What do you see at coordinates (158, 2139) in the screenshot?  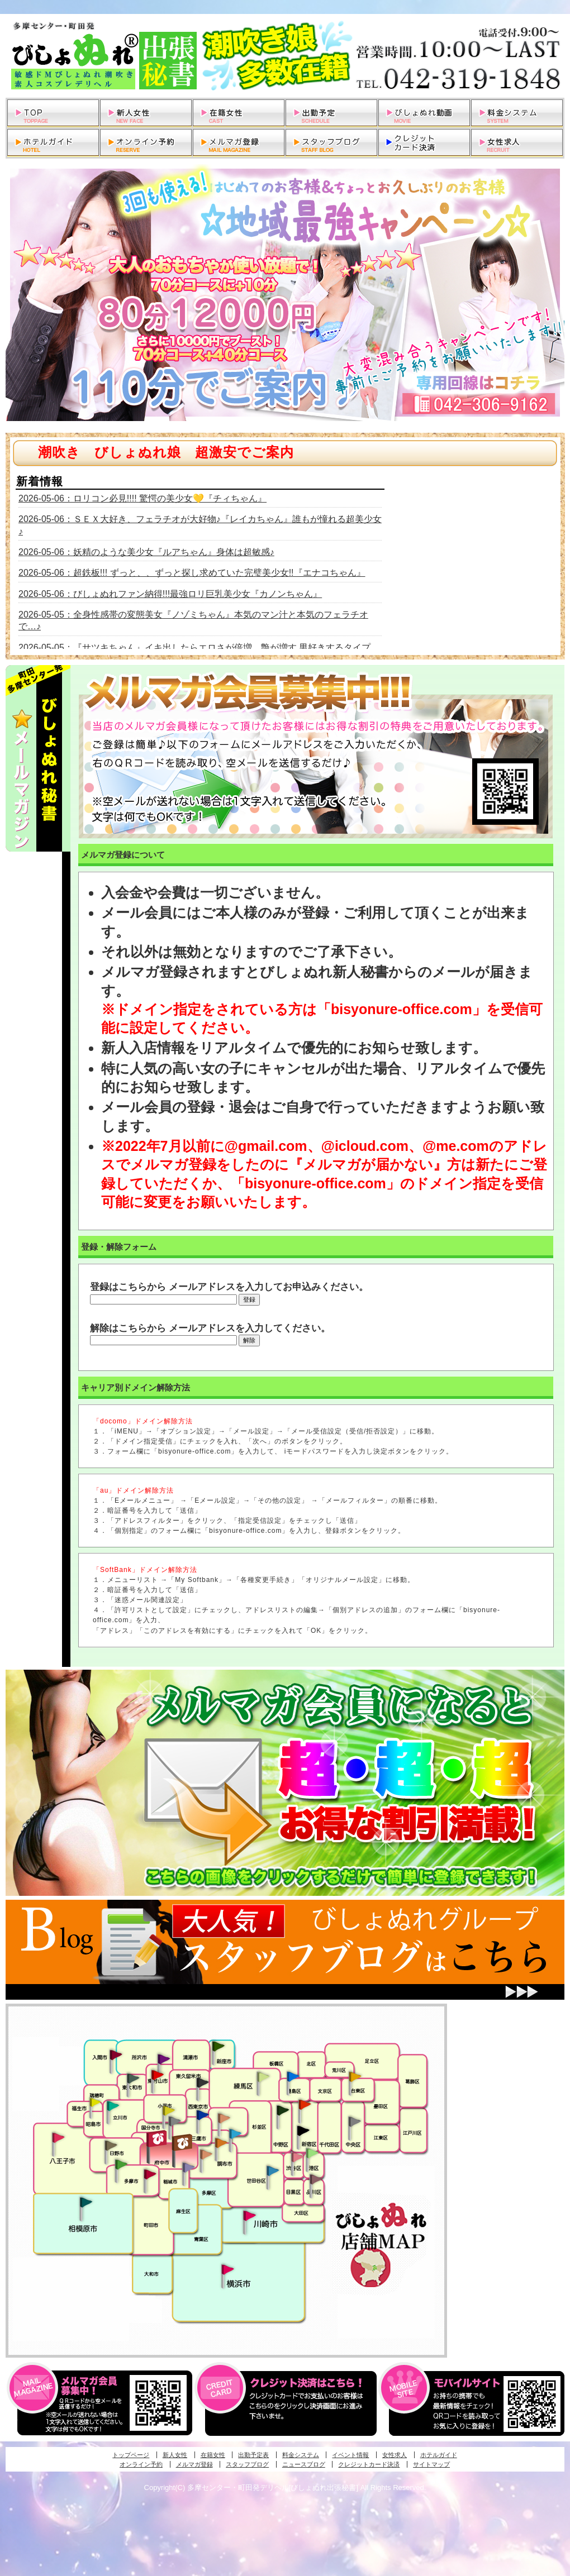 I see `府中発びしょぬれ新人秘書` at bounding box center [158, 2139].